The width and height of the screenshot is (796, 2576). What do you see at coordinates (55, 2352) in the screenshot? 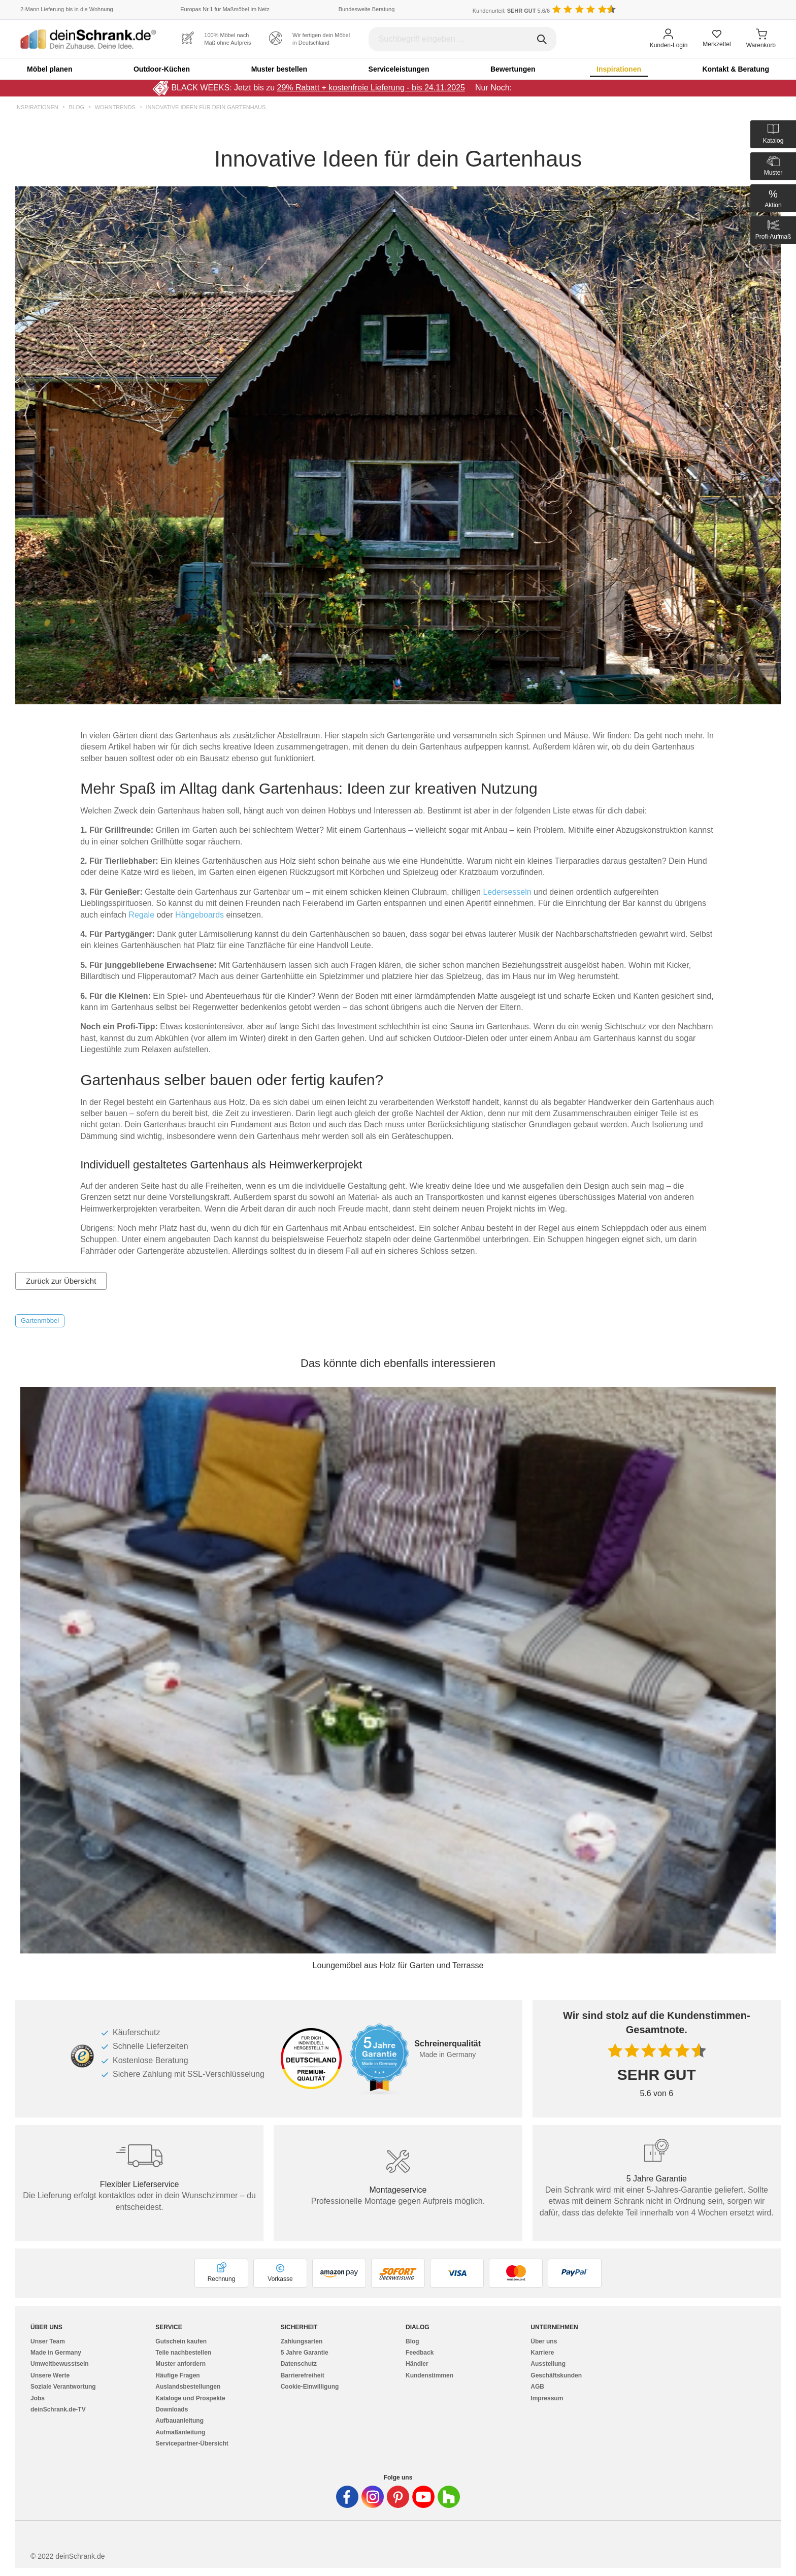
I see `Made in Germany` at bounding box center [55, 2352].